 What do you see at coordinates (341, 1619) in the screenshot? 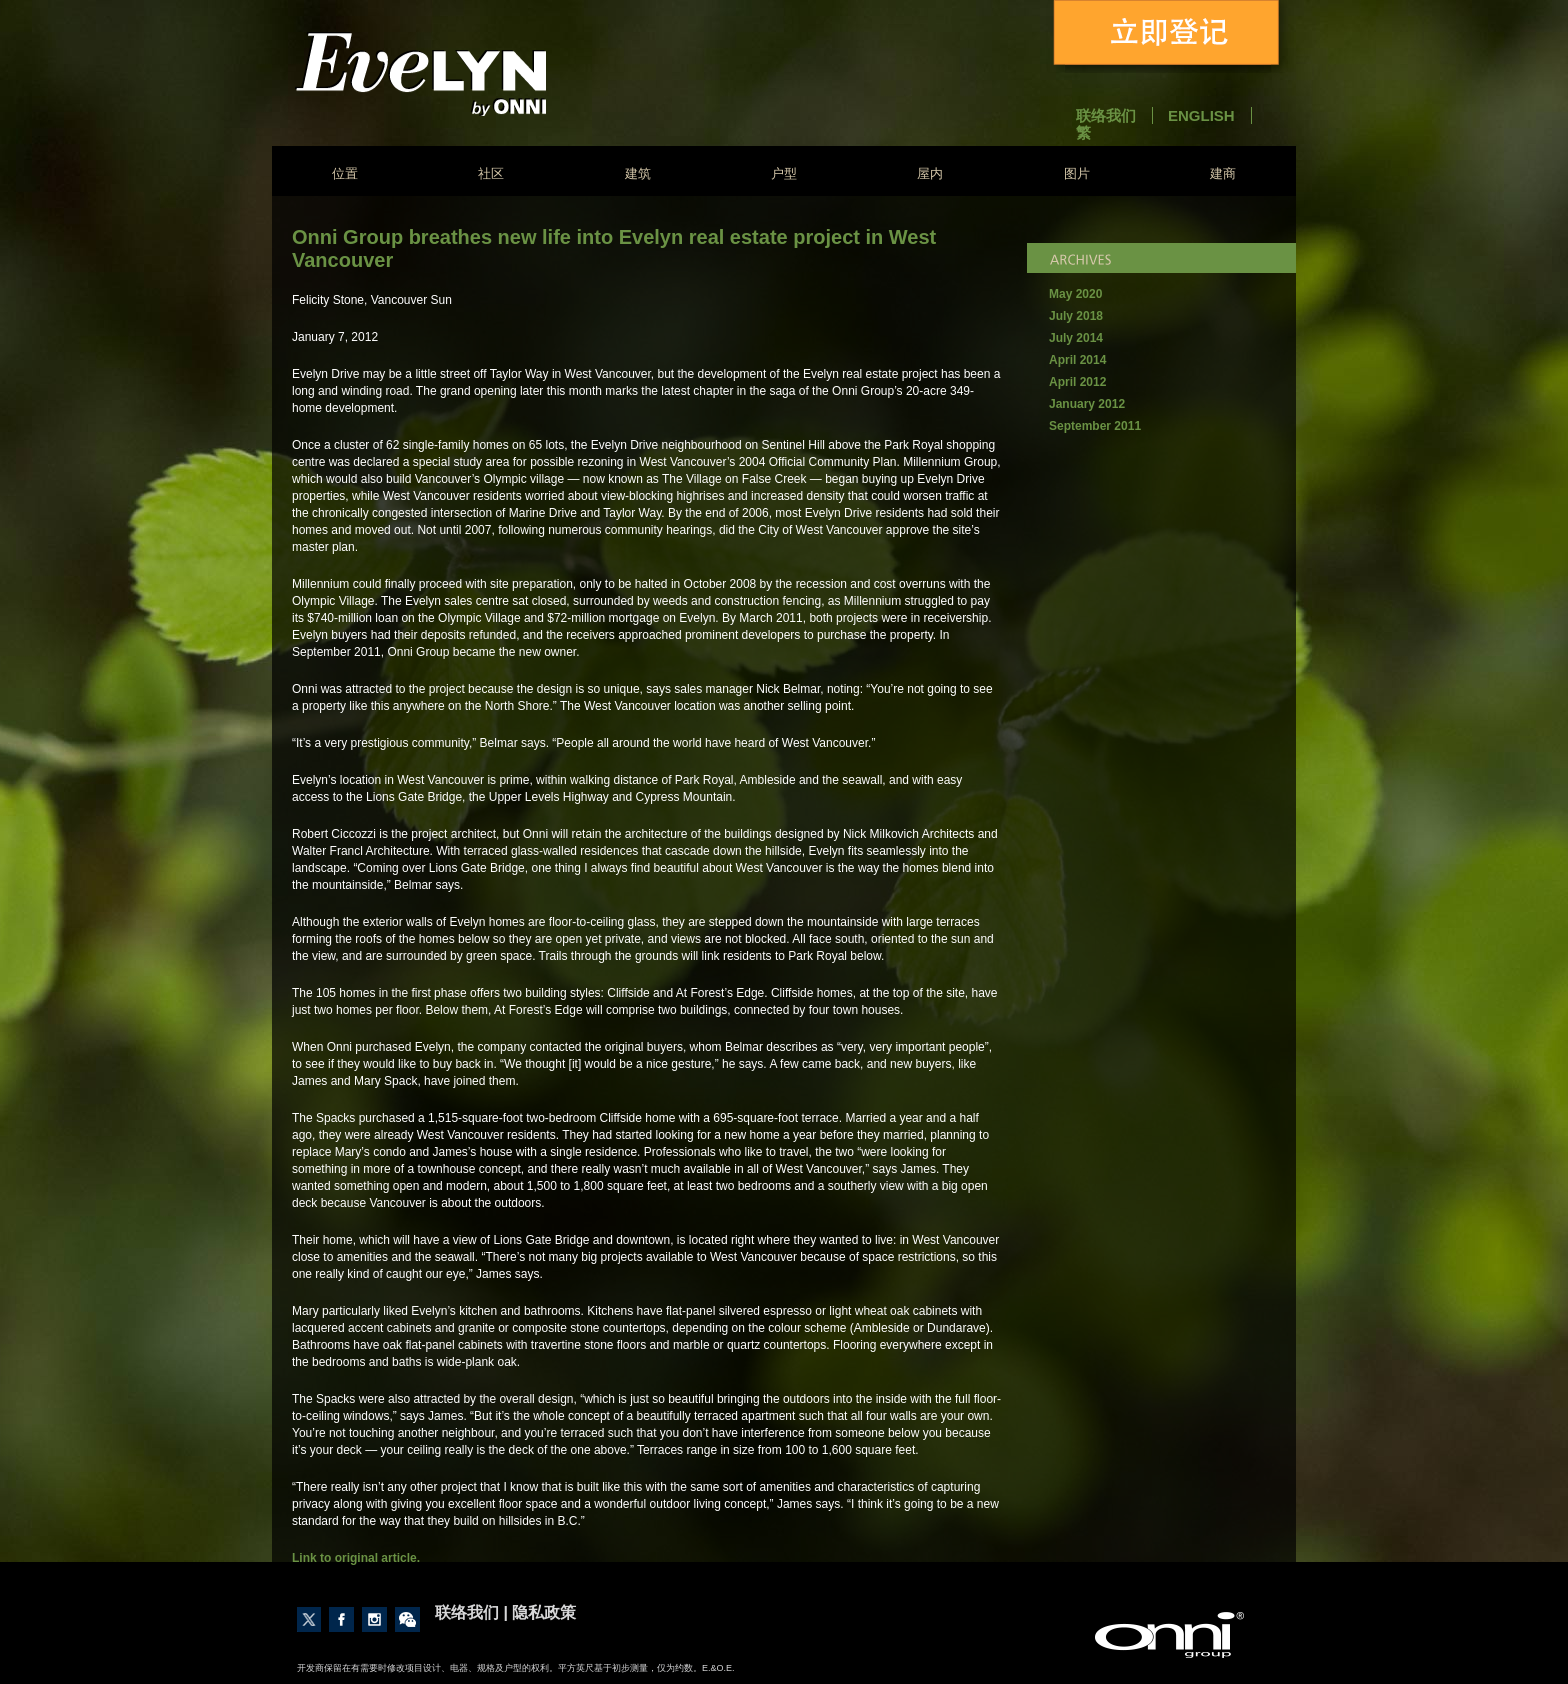
I see `Like us on Facebook` at bounding box center [341, 1619].